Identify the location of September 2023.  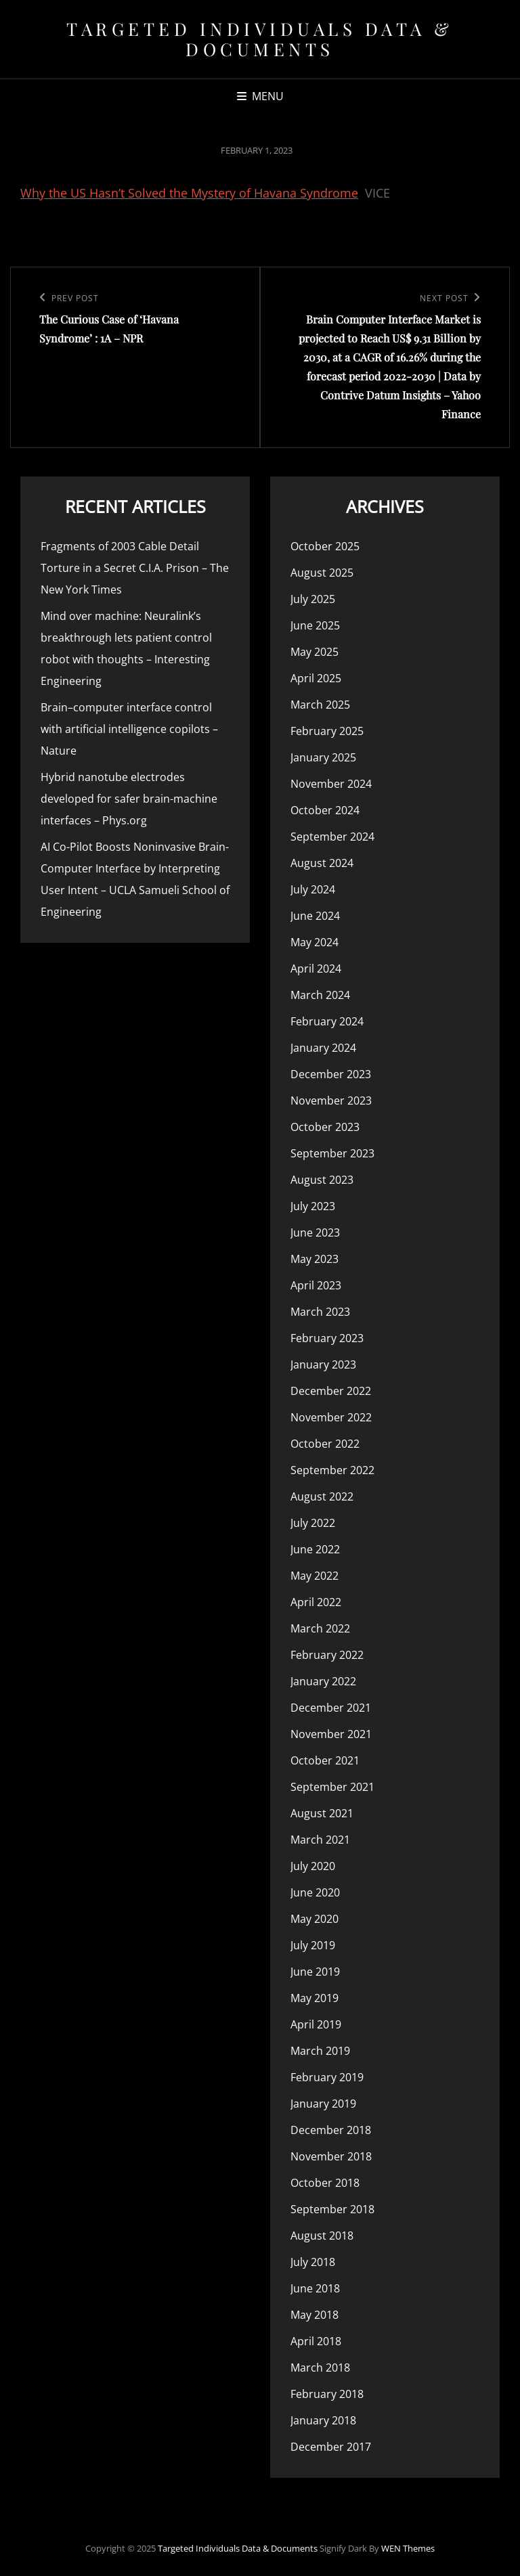
(332, 1153).